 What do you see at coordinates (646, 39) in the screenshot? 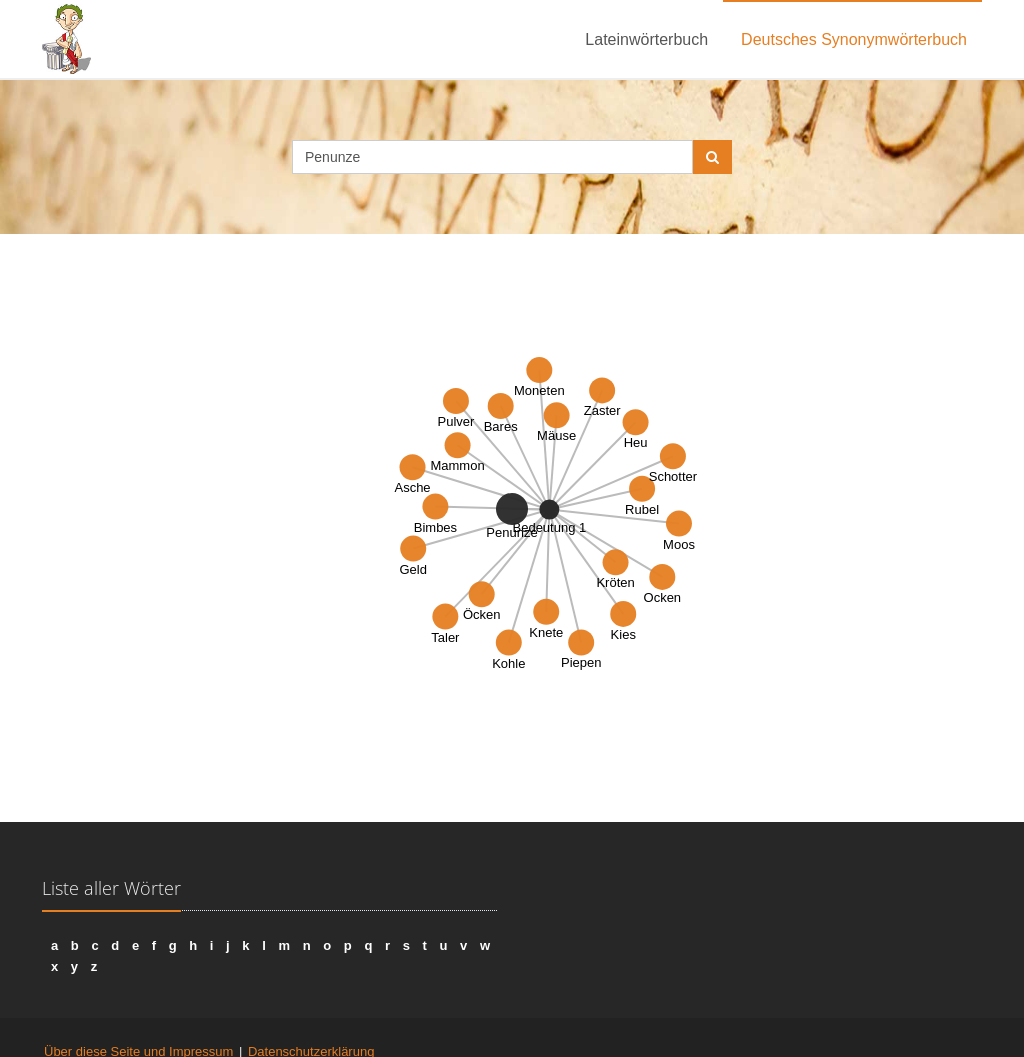
I see `Lateinwörterbuch` at bounding box center [646, 39].